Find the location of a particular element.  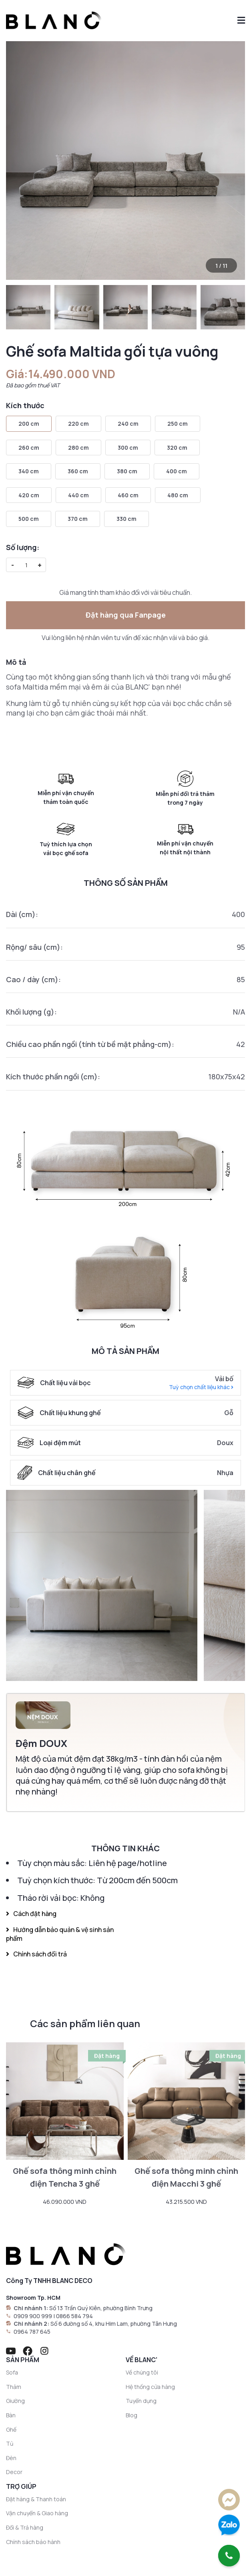

360 cm is located at coordinates (78, 471).